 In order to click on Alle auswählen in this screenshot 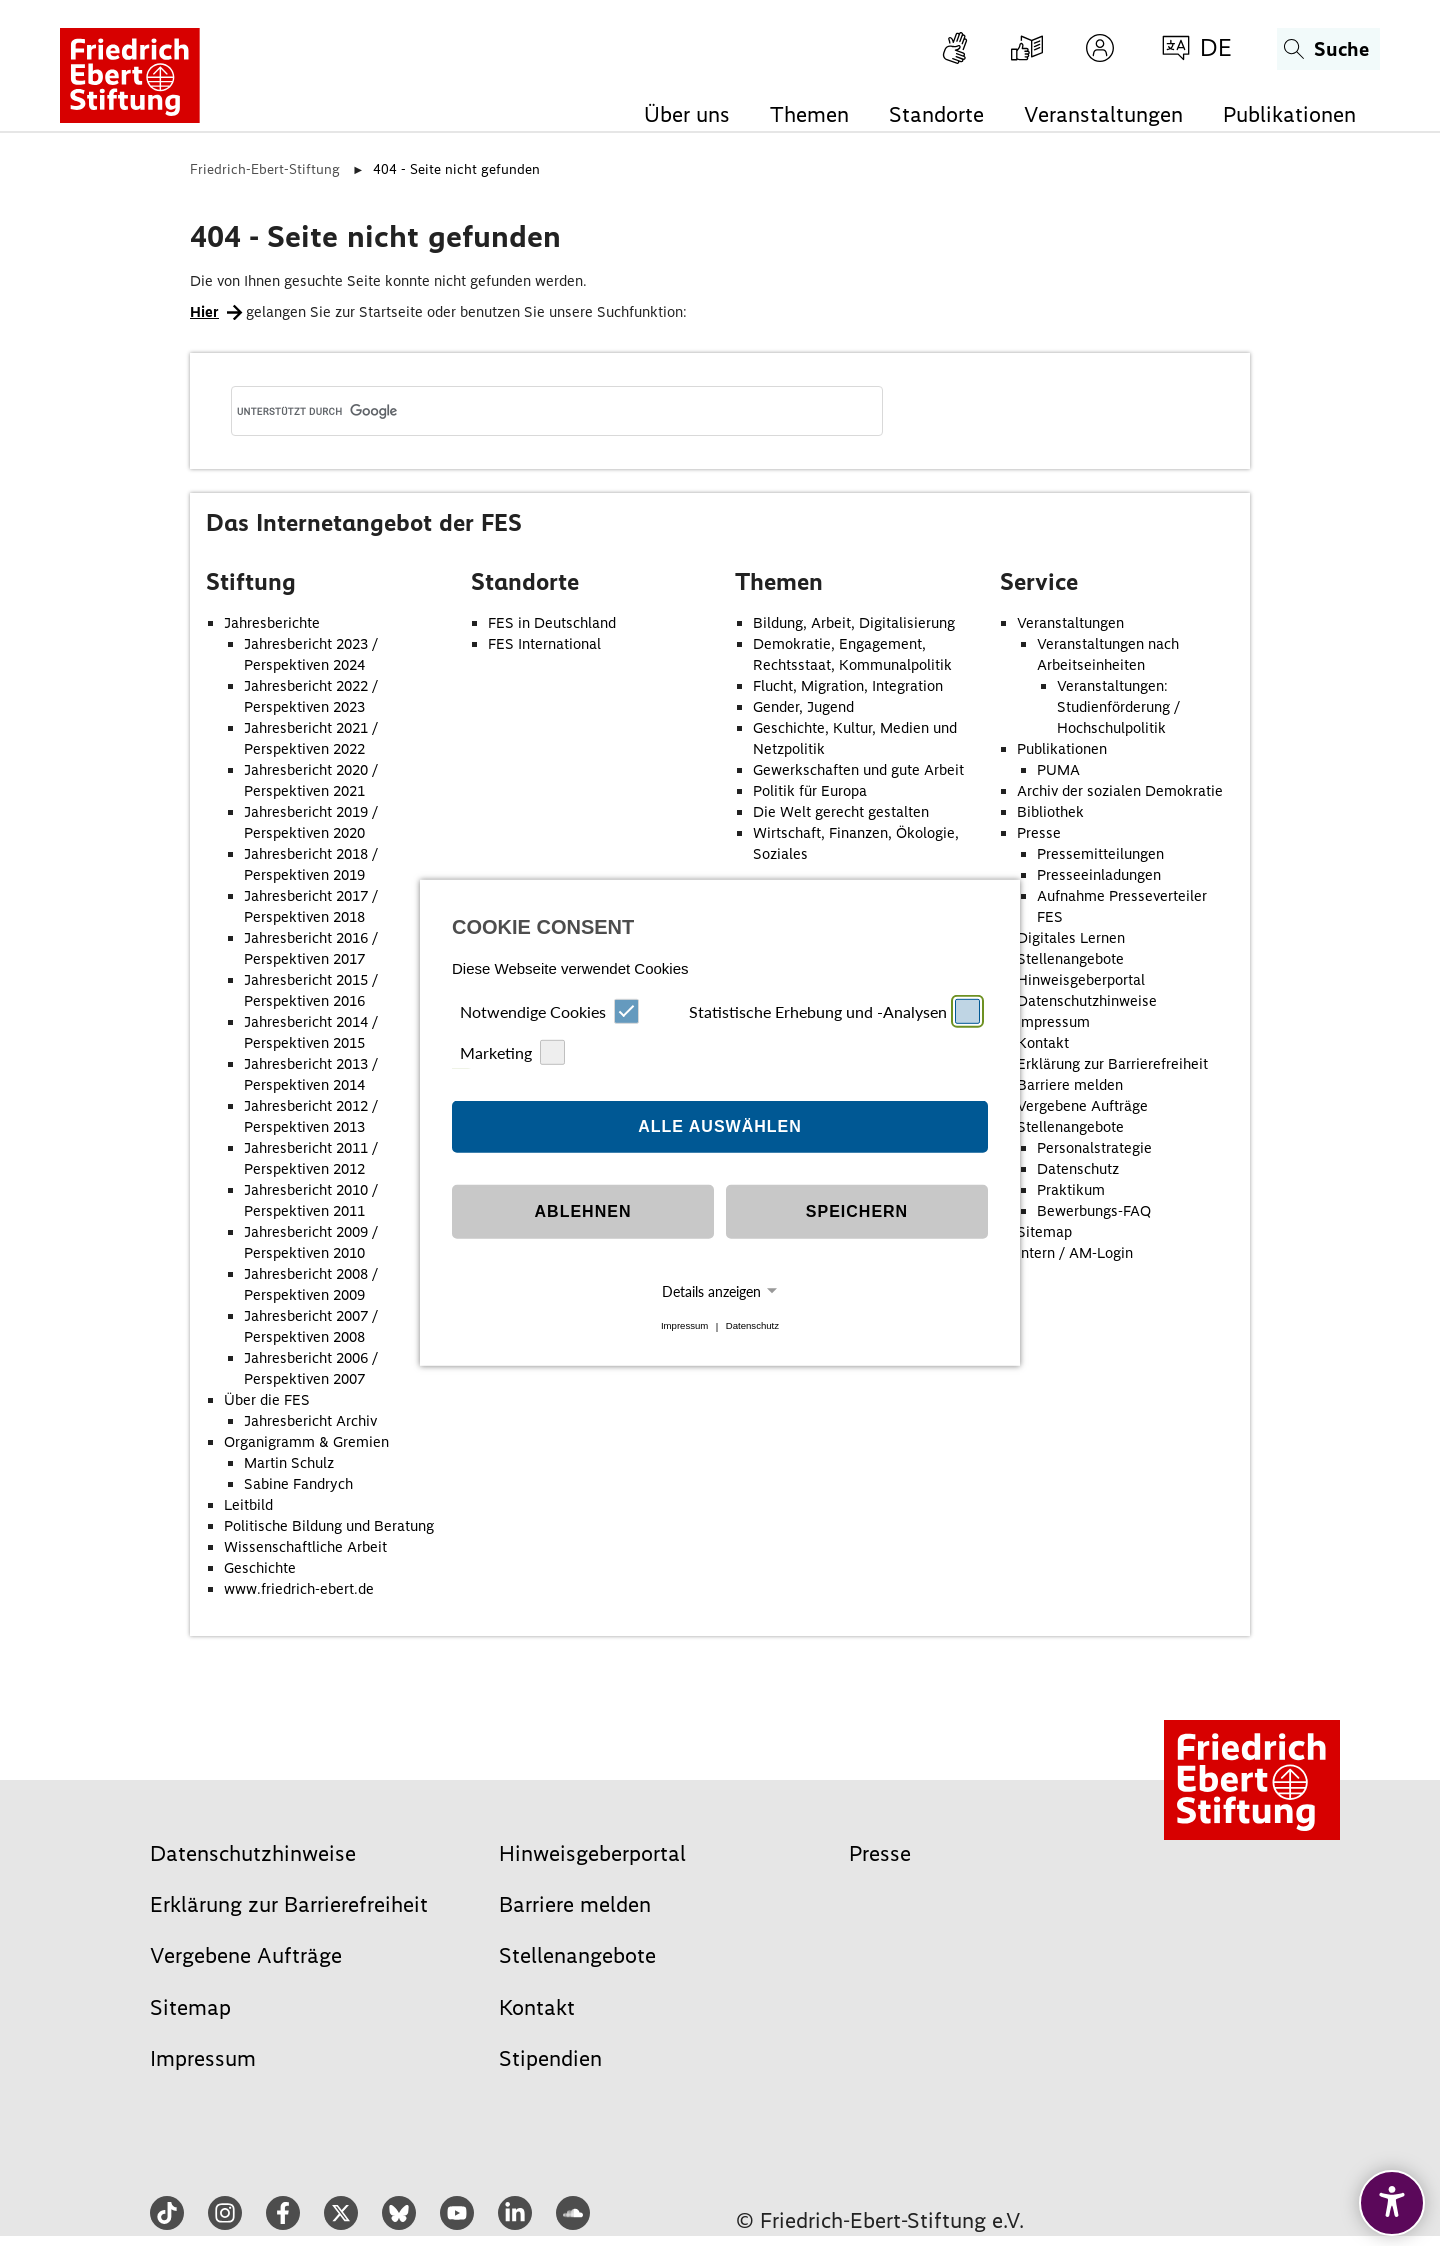, I will do `click(720, 1126)`.